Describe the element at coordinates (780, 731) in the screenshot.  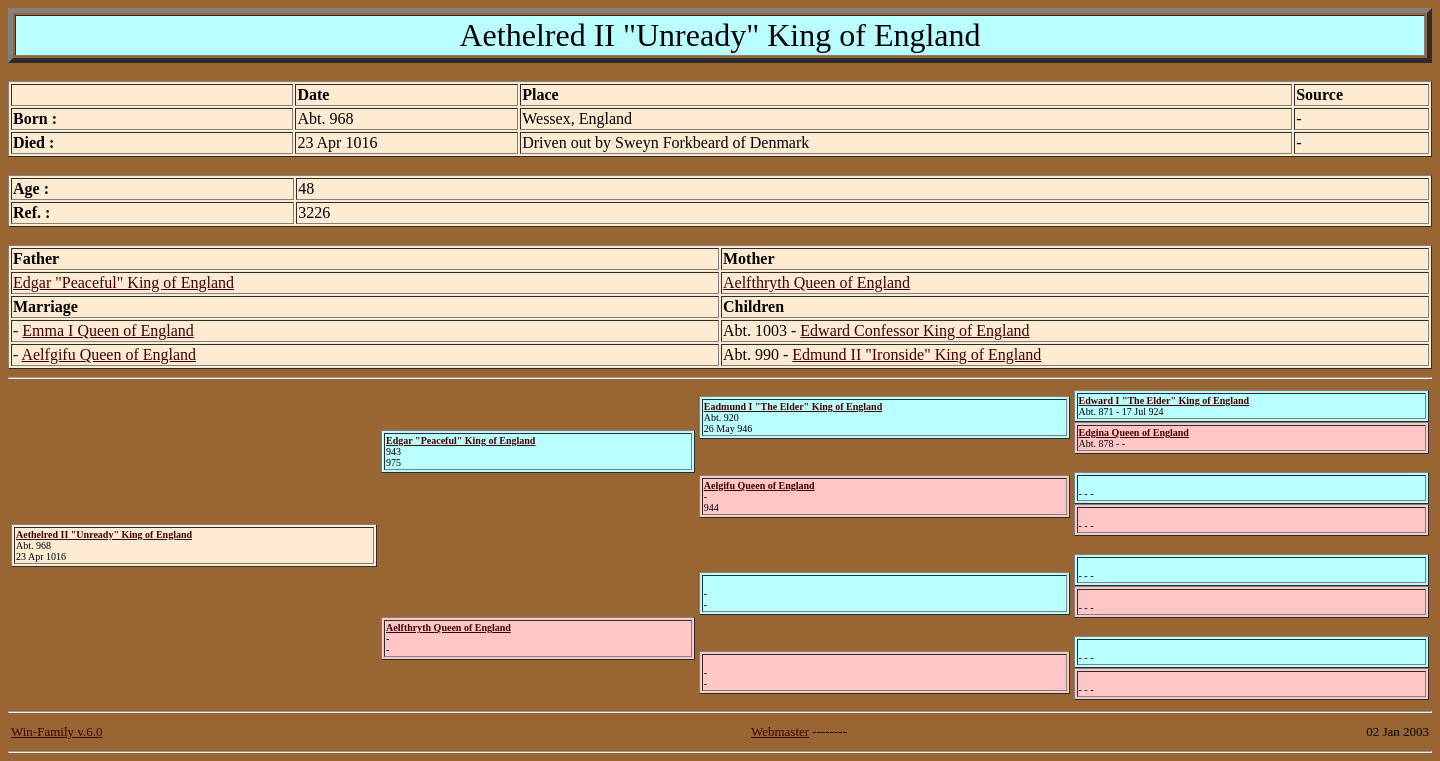
I see `Webmaster` at that location.